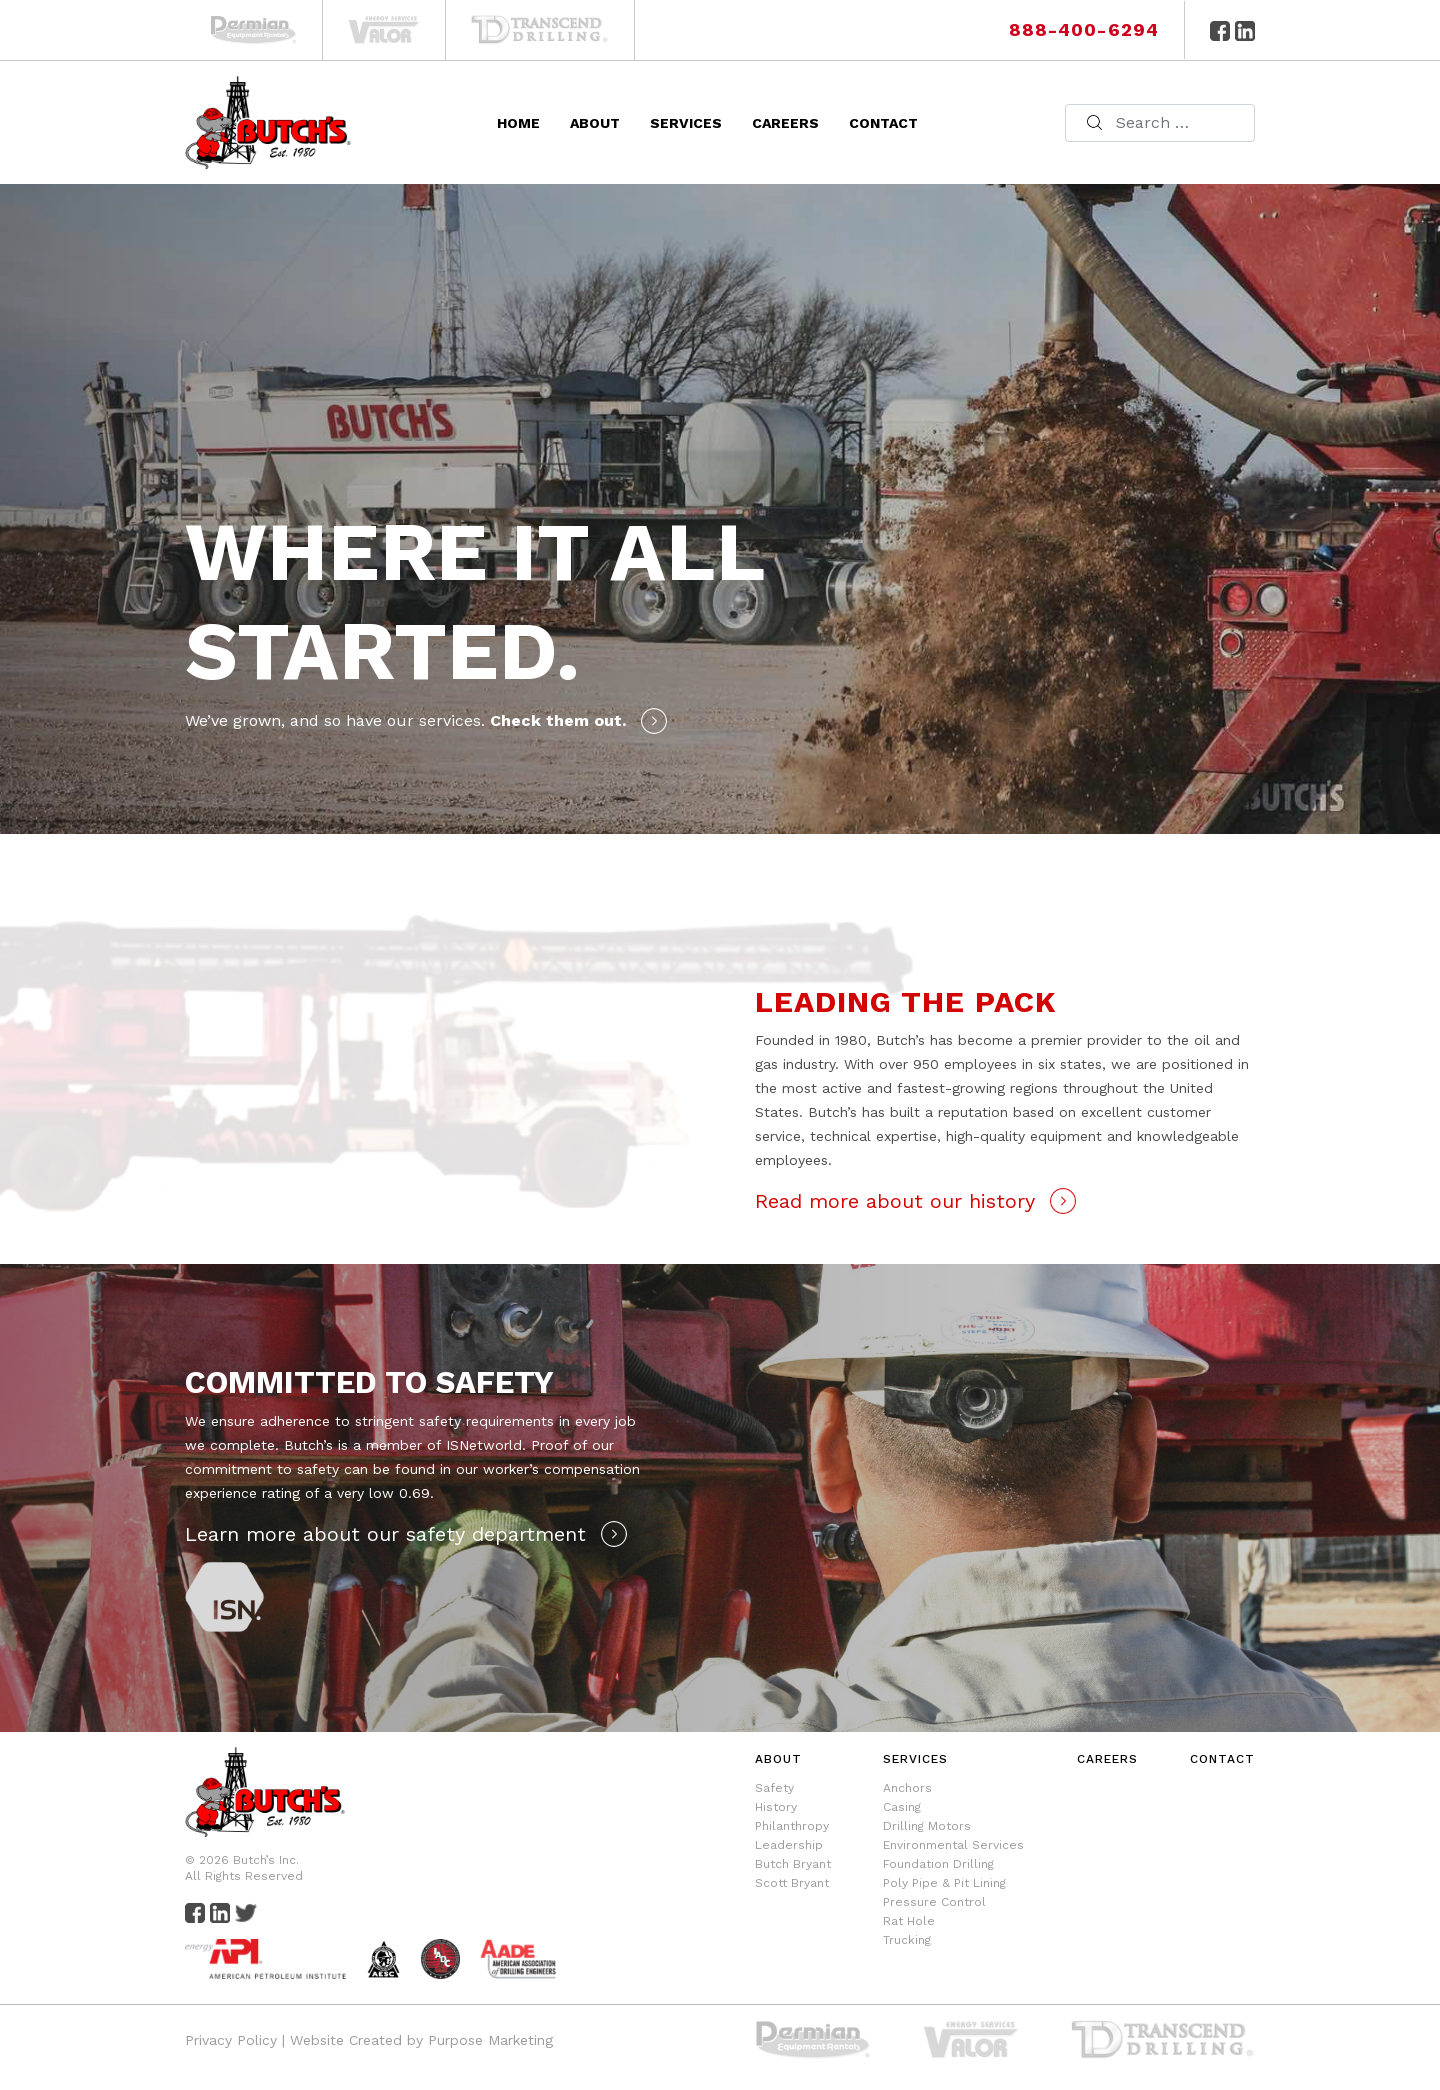  I want to click on Anchors, so click(907, 1788).